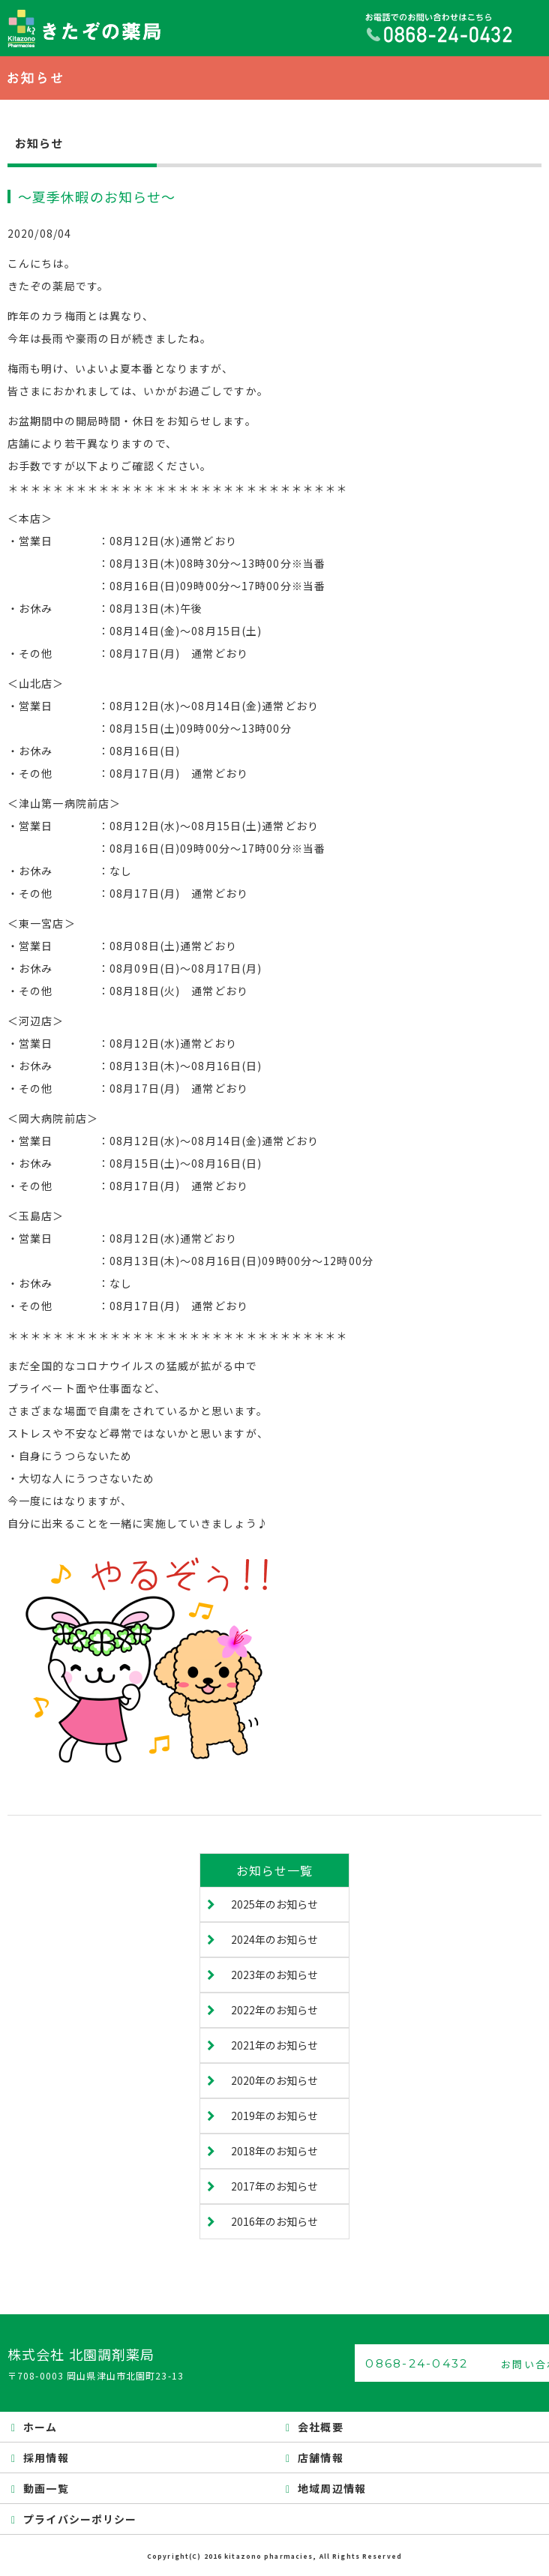 This screenshot has height=2576, width=549. Describe the element at coordinates (274, 2009) in the screenshot. I see `2022年のお知らせ` at that location.